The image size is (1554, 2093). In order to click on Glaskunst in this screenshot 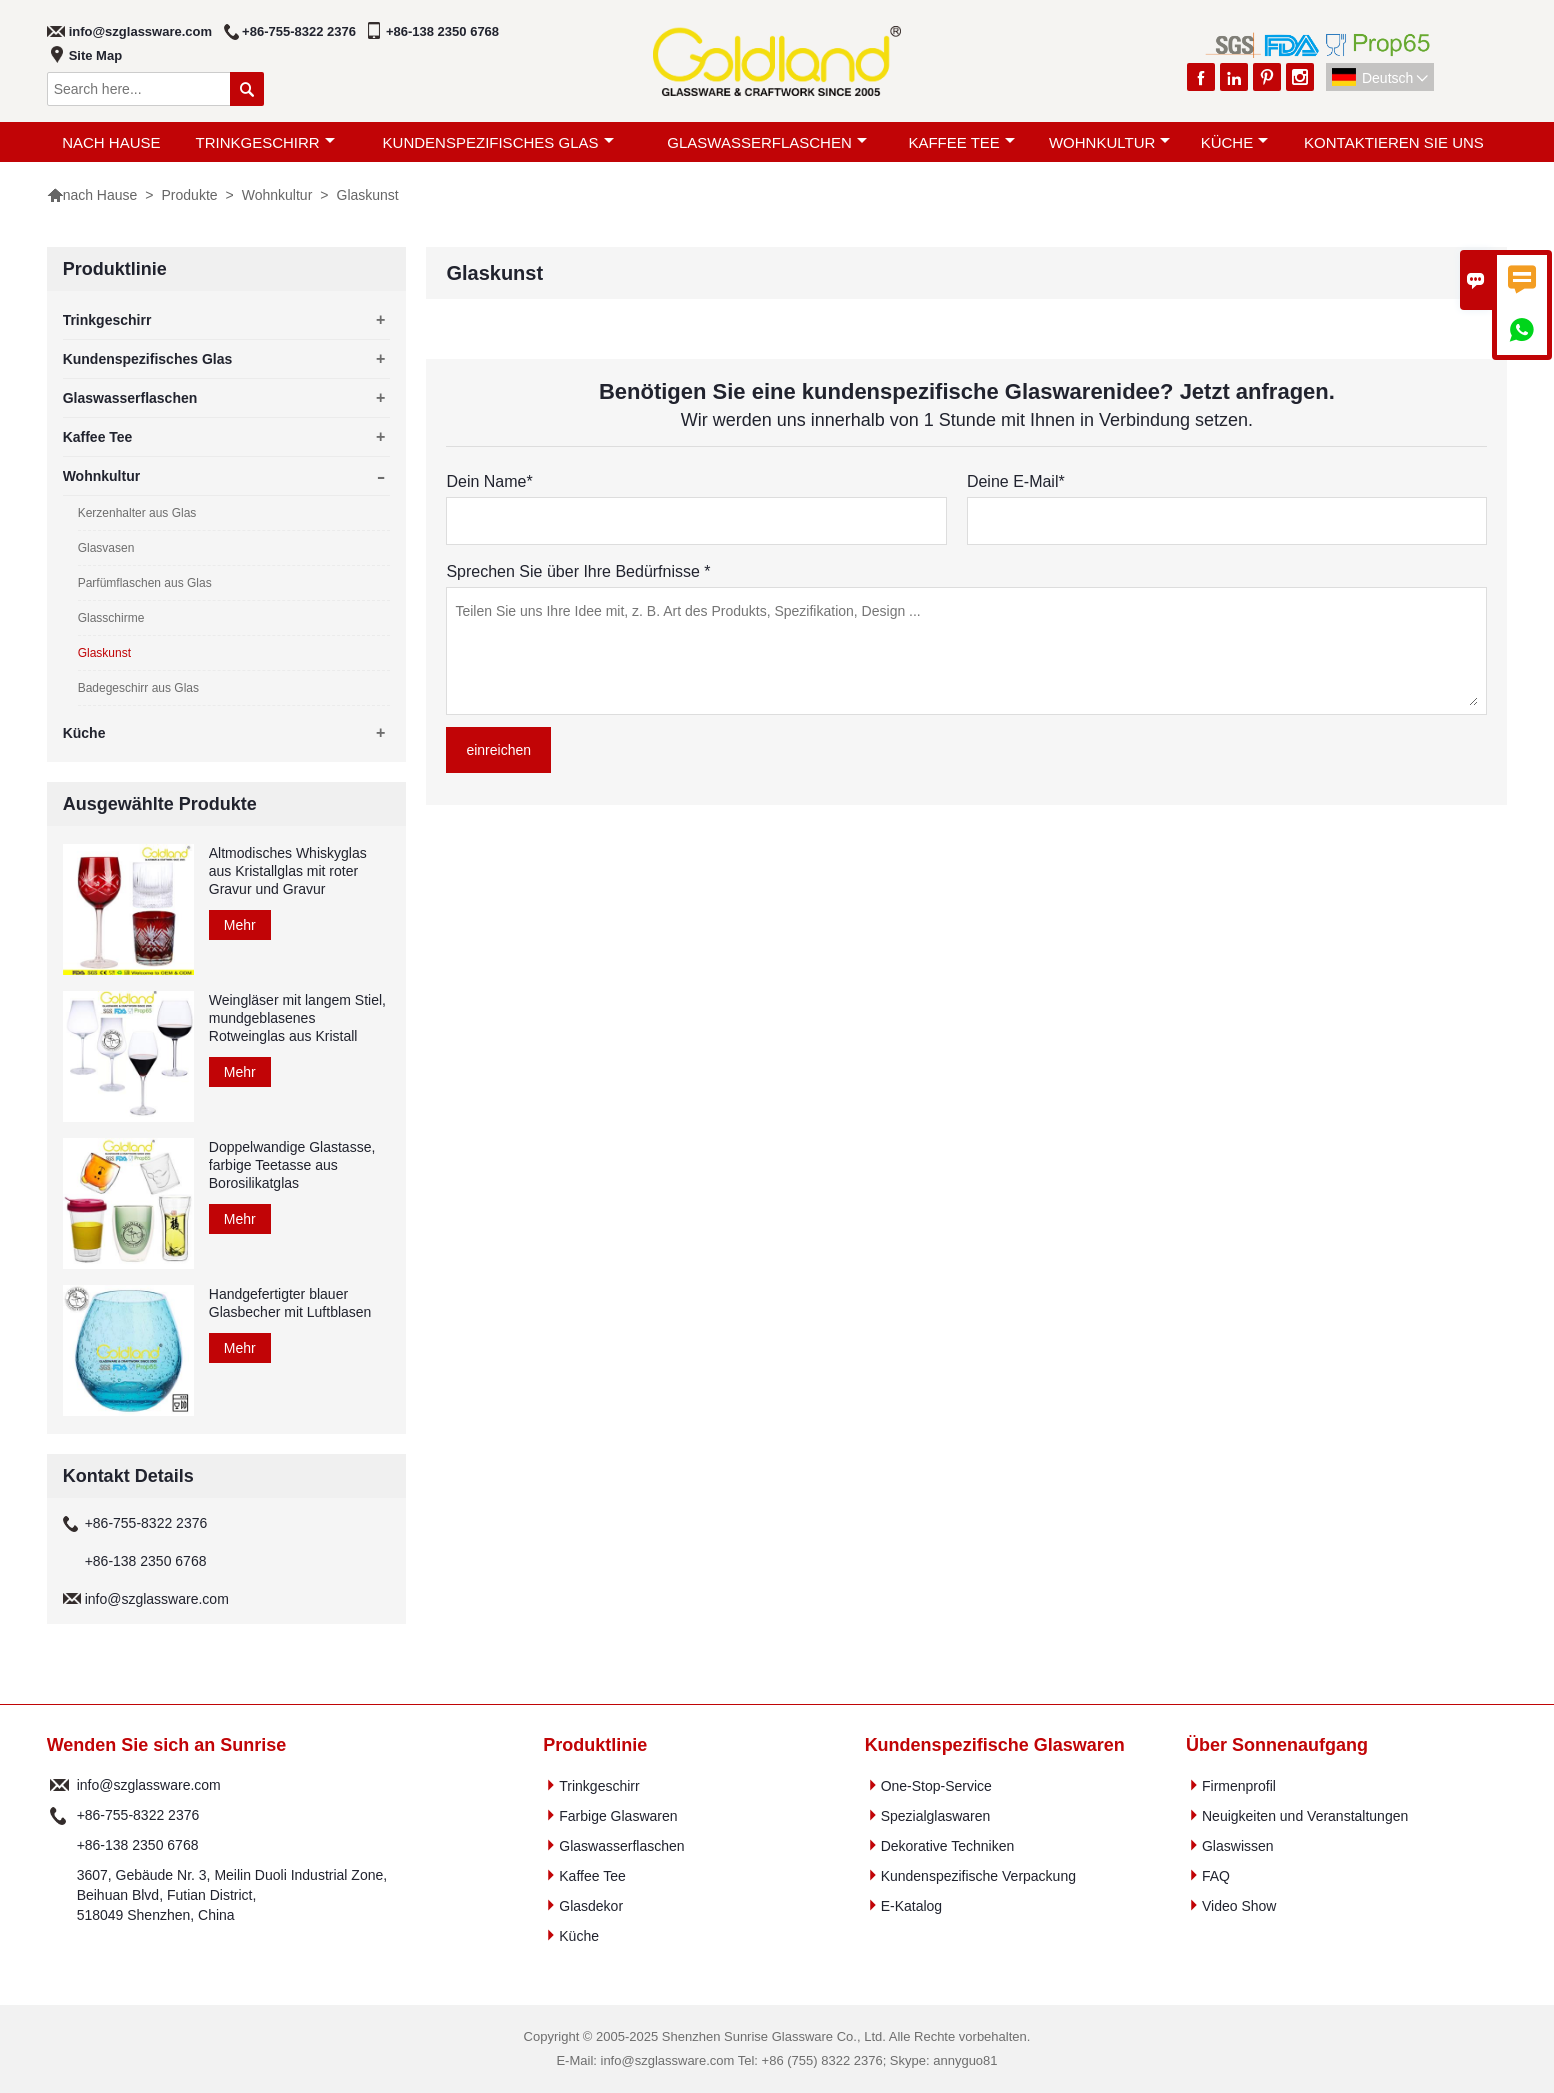, I will do `click(104, 653)`.